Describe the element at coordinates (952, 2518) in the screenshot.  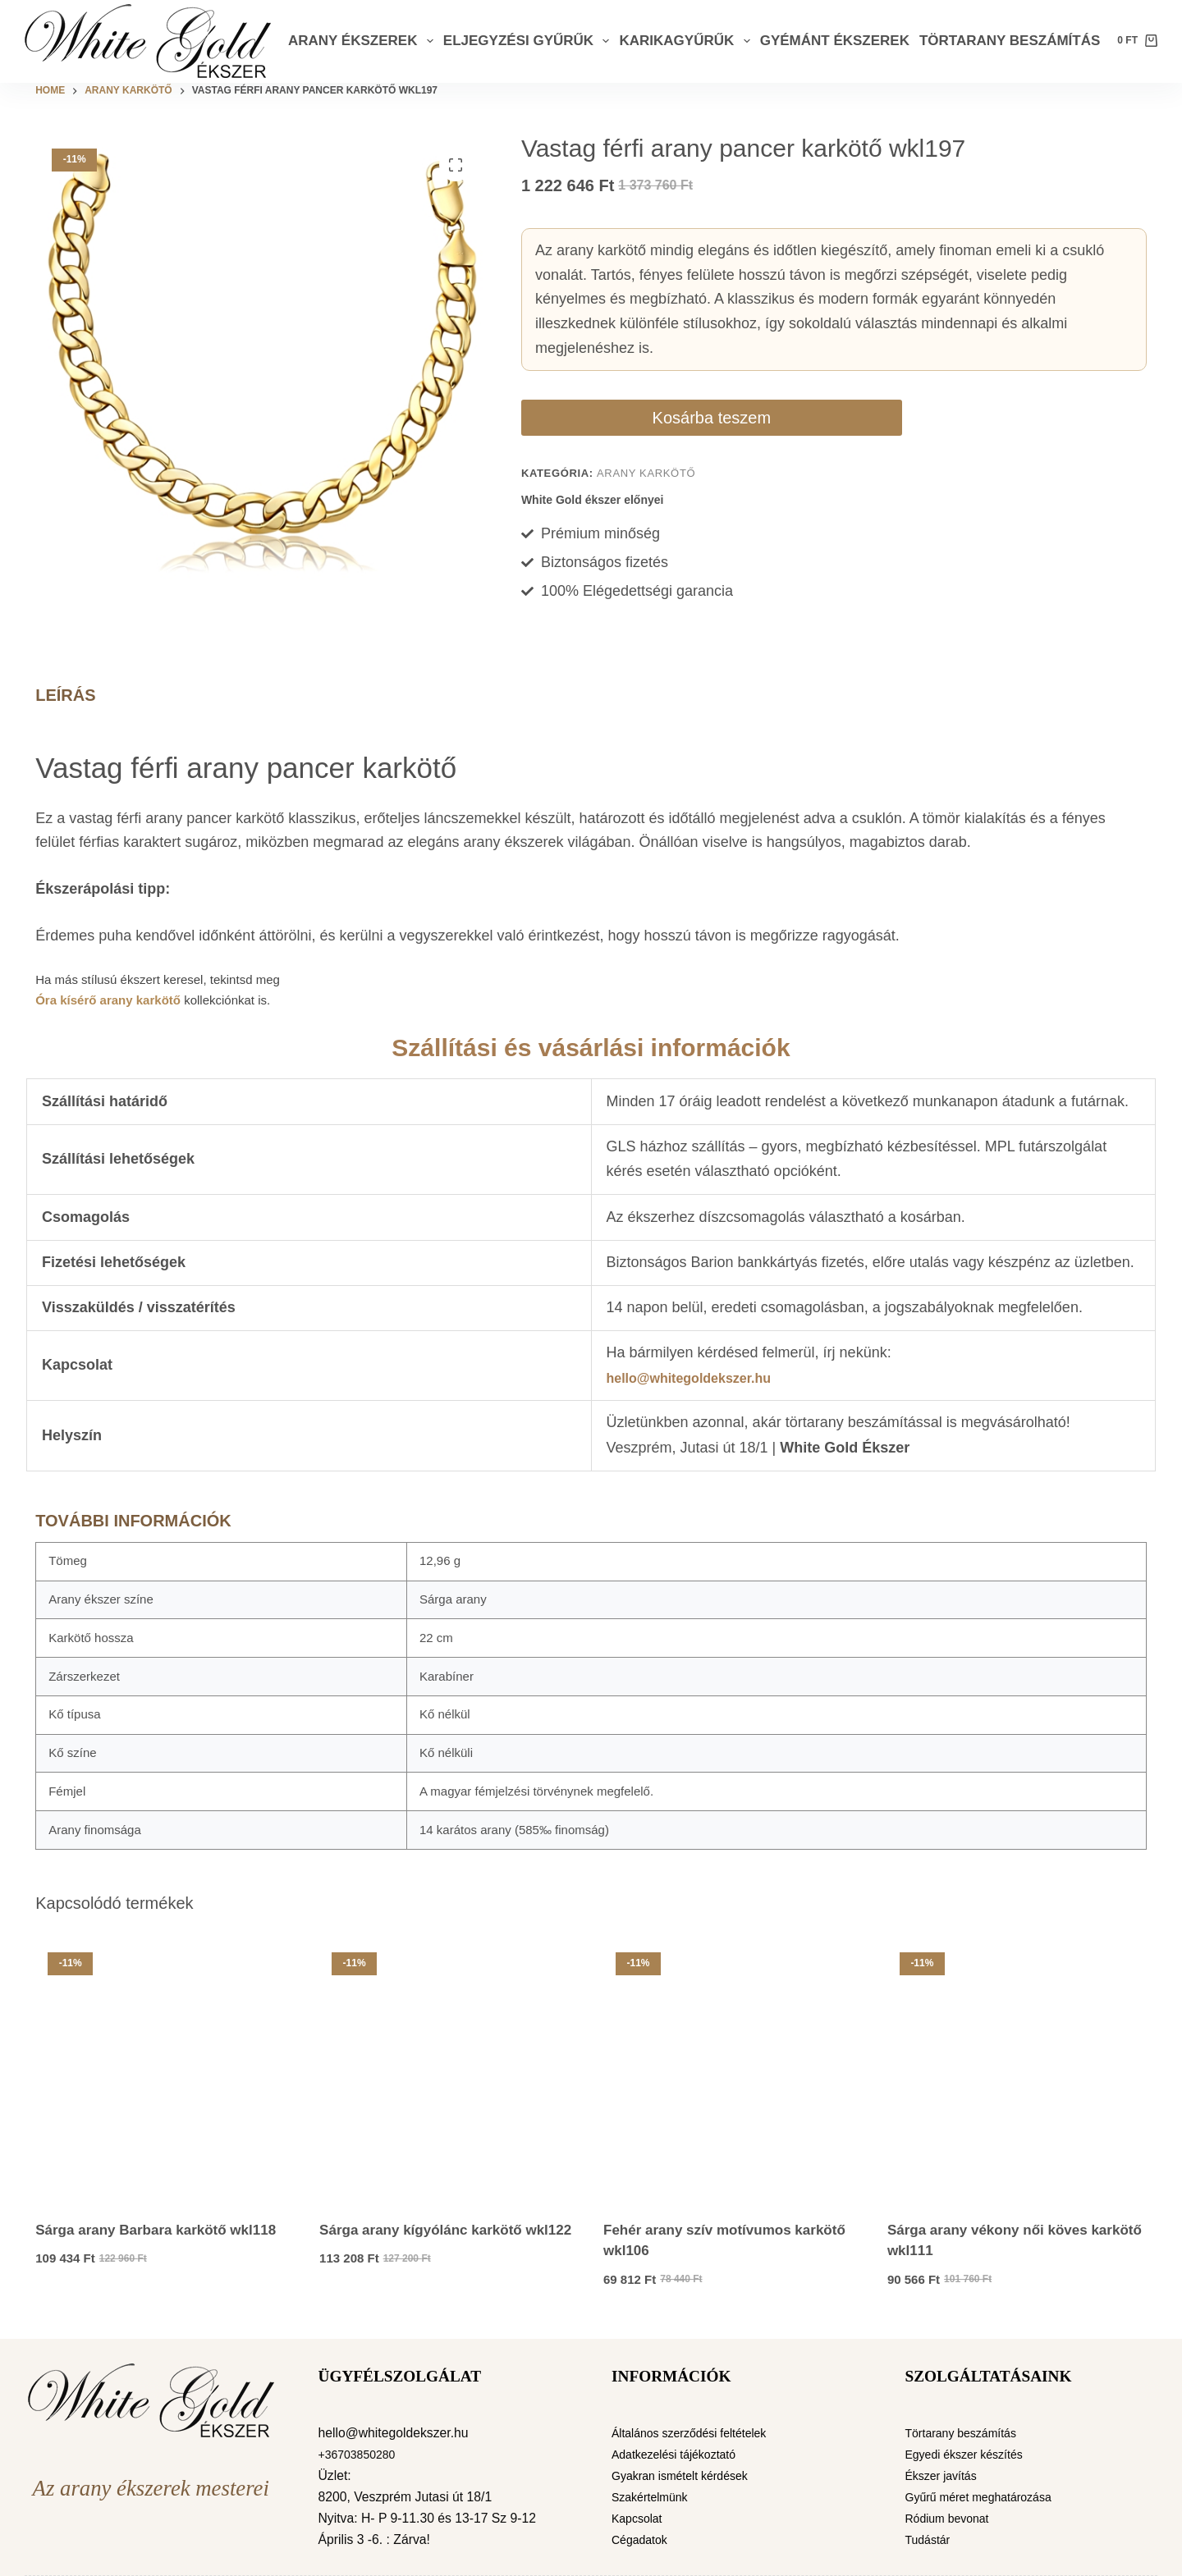
I see `Ródium bevonat` at that location.